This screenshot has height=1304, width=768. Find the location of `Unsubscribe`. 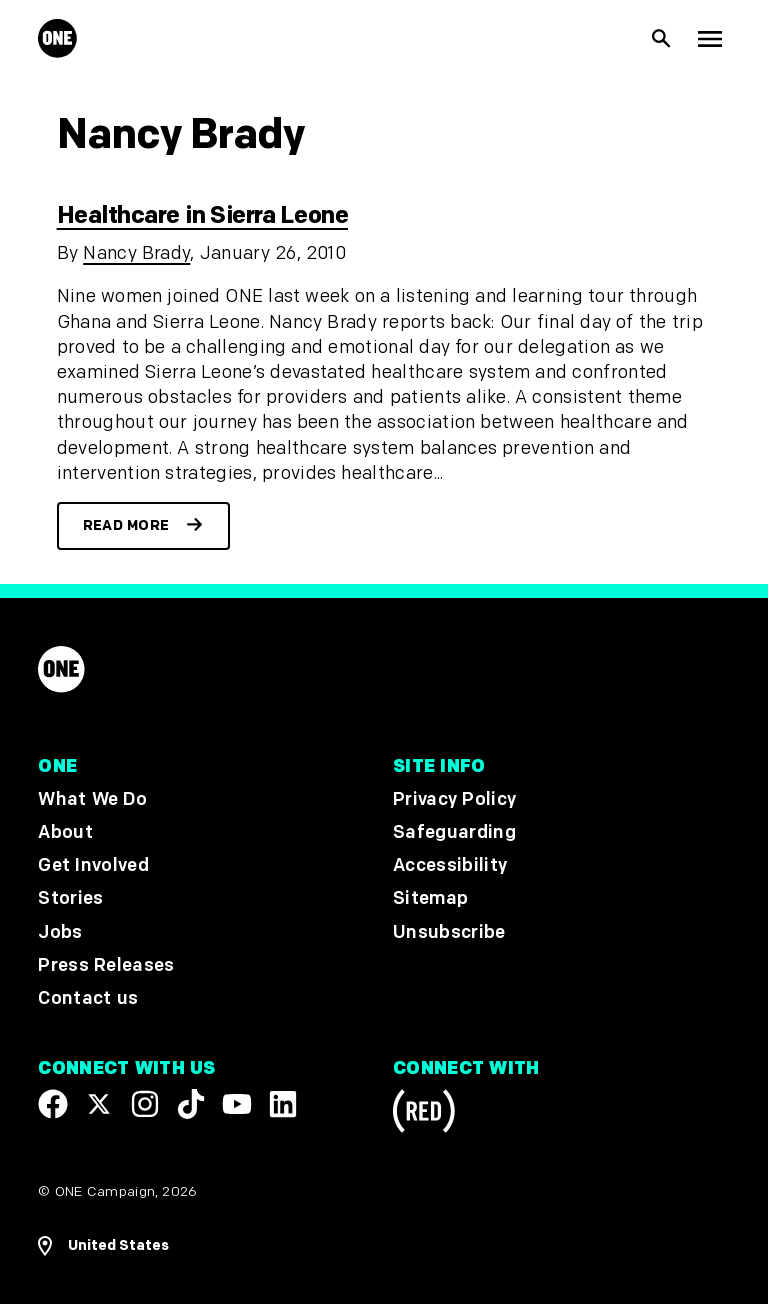

Unsubscribe is located at coordinates (449, 932).